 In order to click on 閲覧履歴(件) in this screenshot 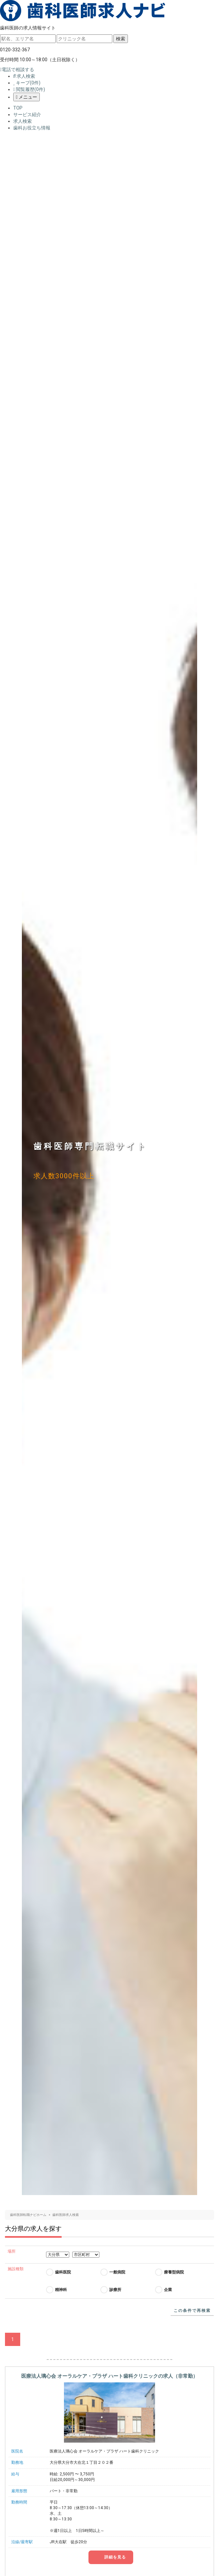, I will do `click(29, 89)`.